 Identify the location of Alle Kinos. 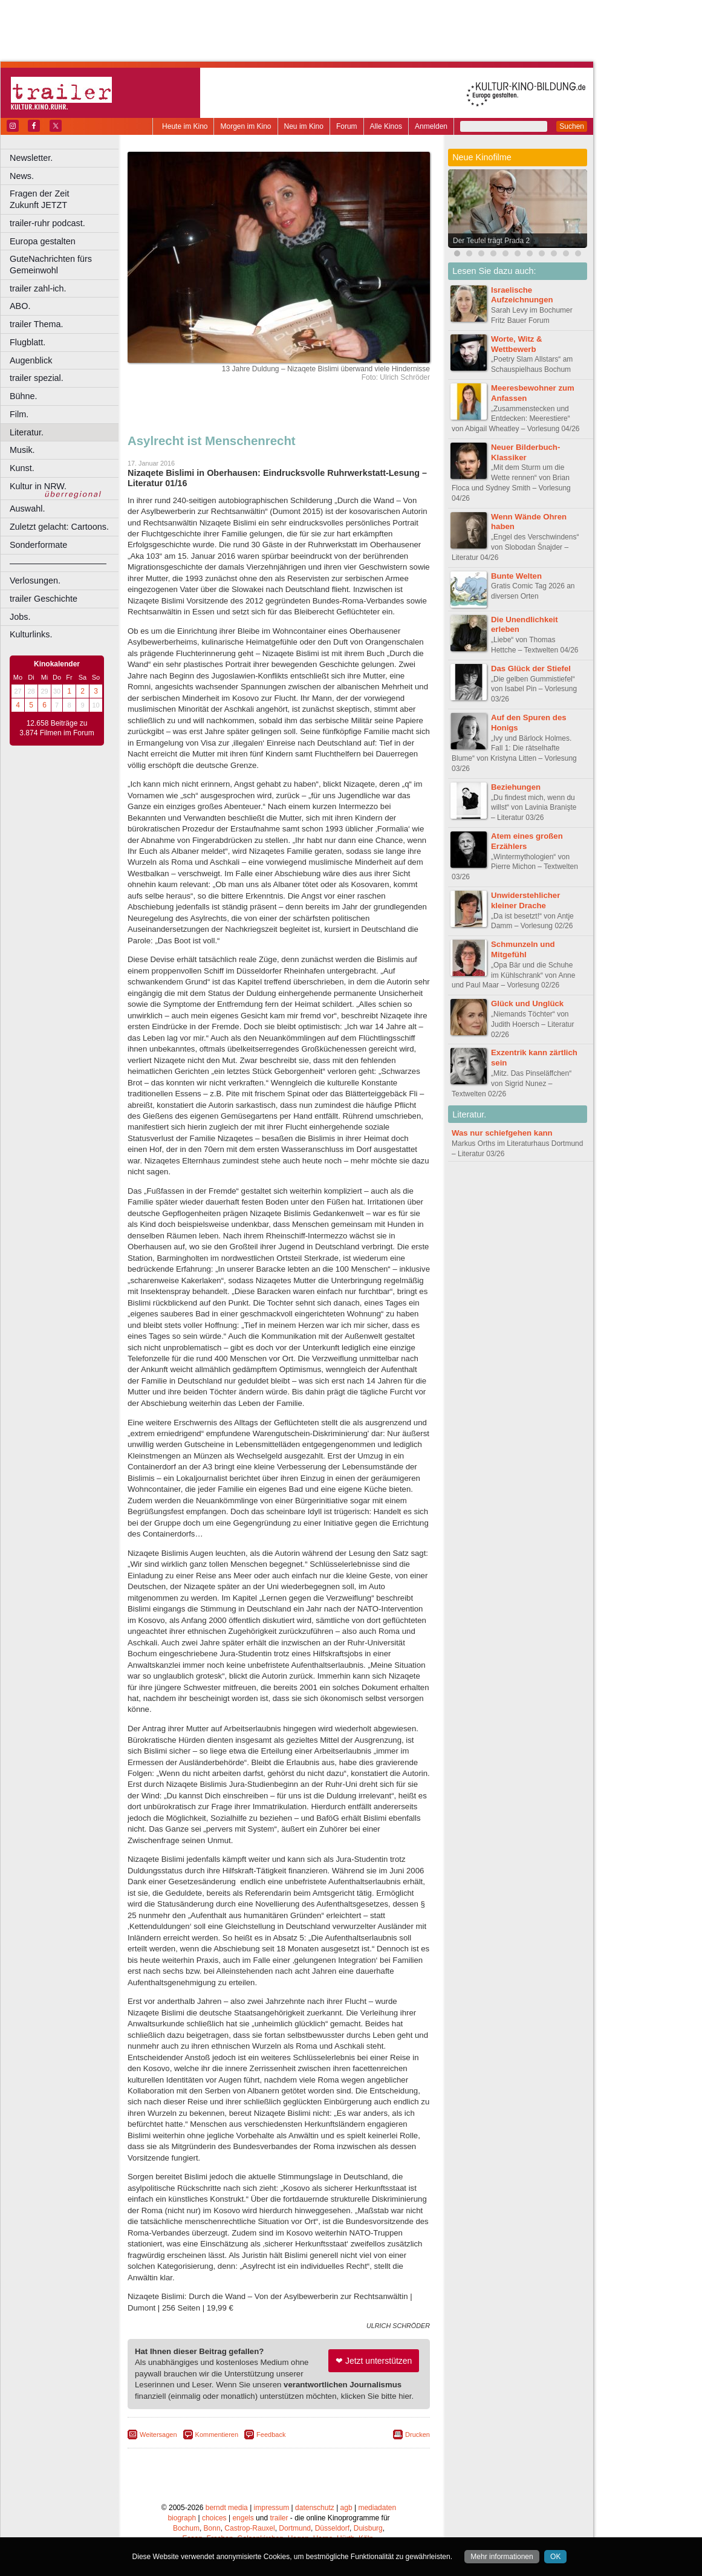
(386, 126).